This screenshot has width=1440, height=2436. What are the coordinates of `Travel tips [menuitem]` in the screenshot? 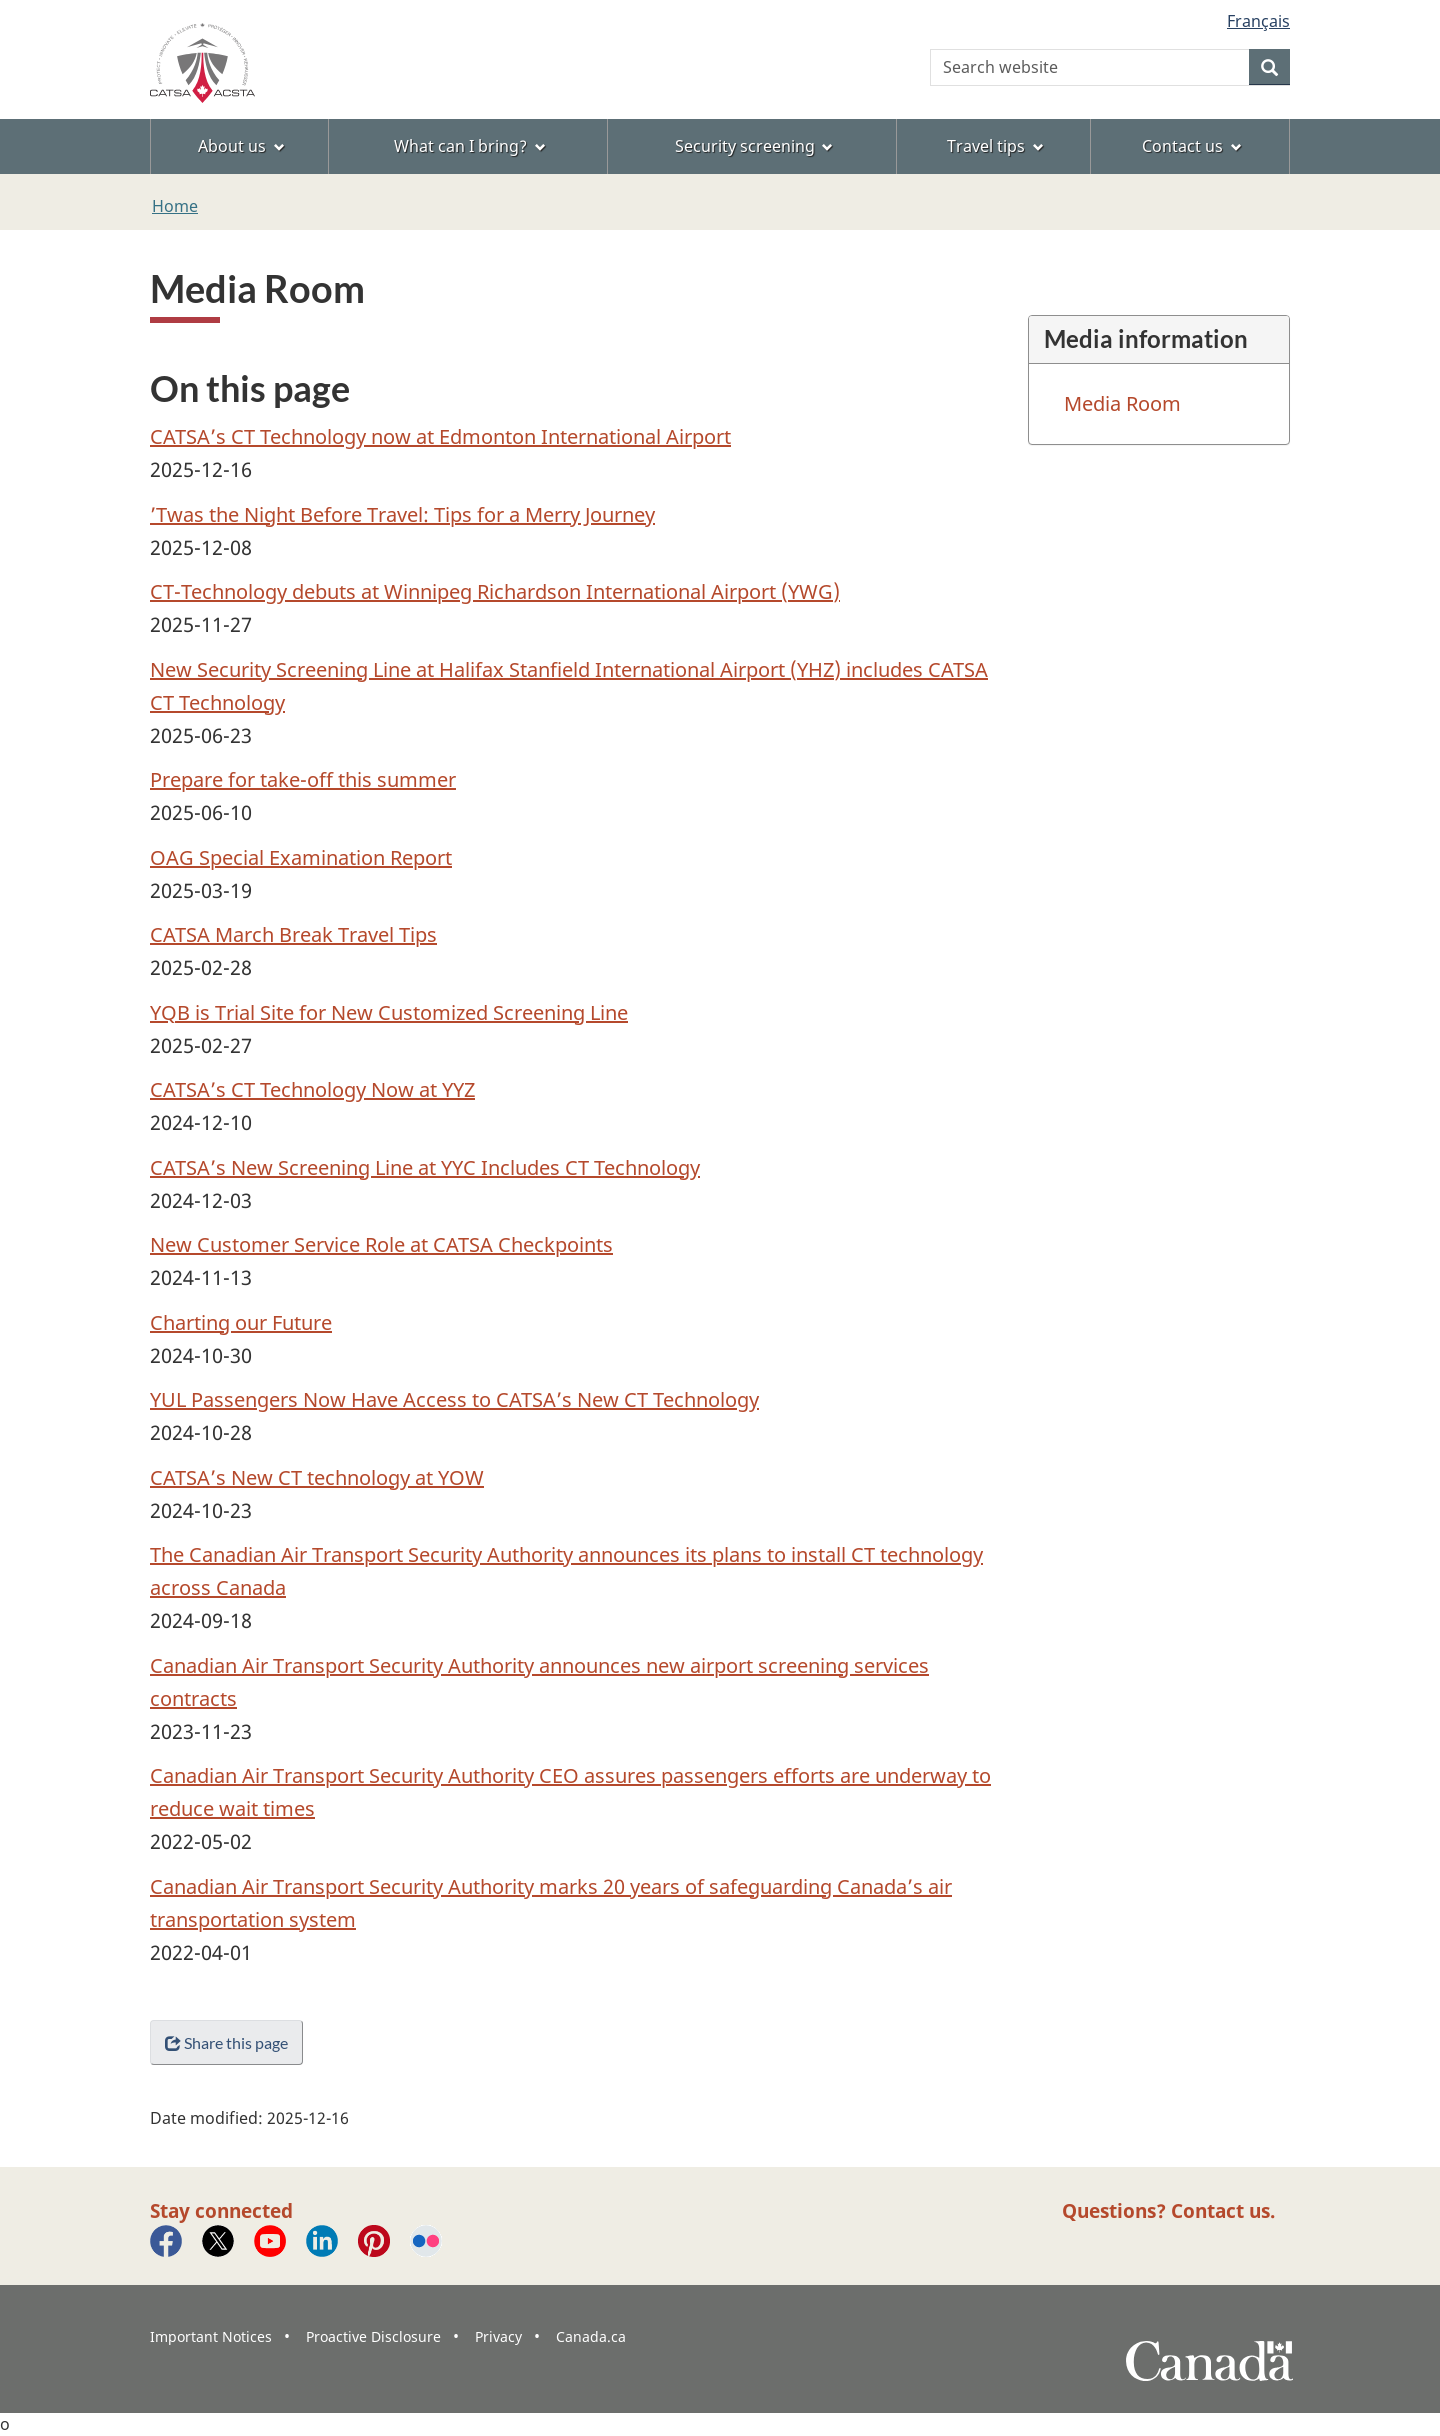 It's located at (995, 146).